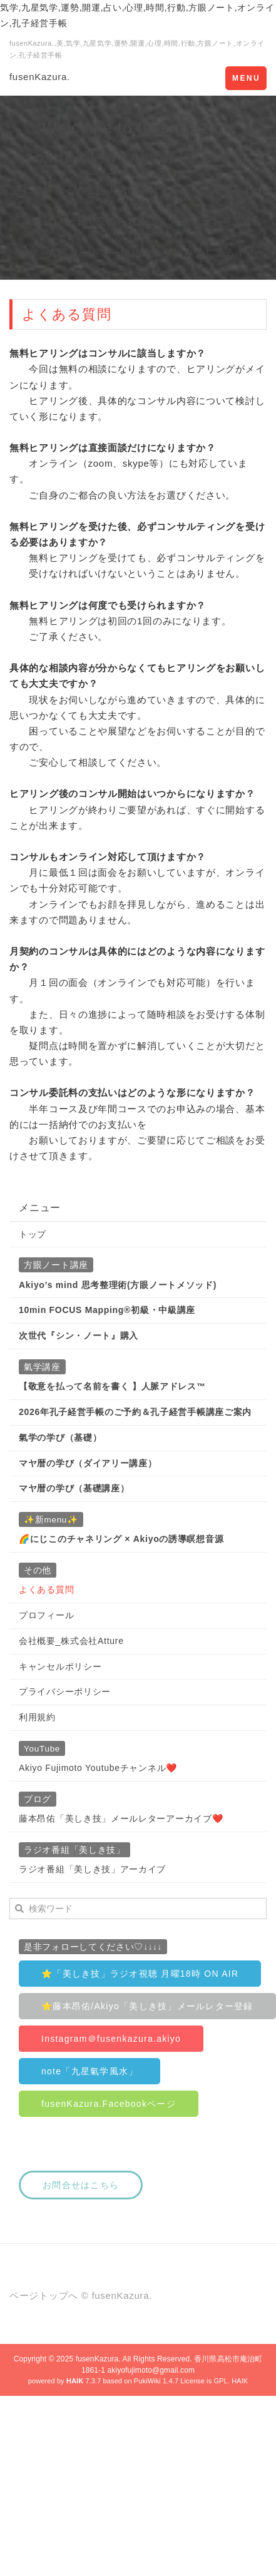 The height and width of the screenshot is (2576, 276). I want to click on note「九星氣学風水」, so click(89, 2071).